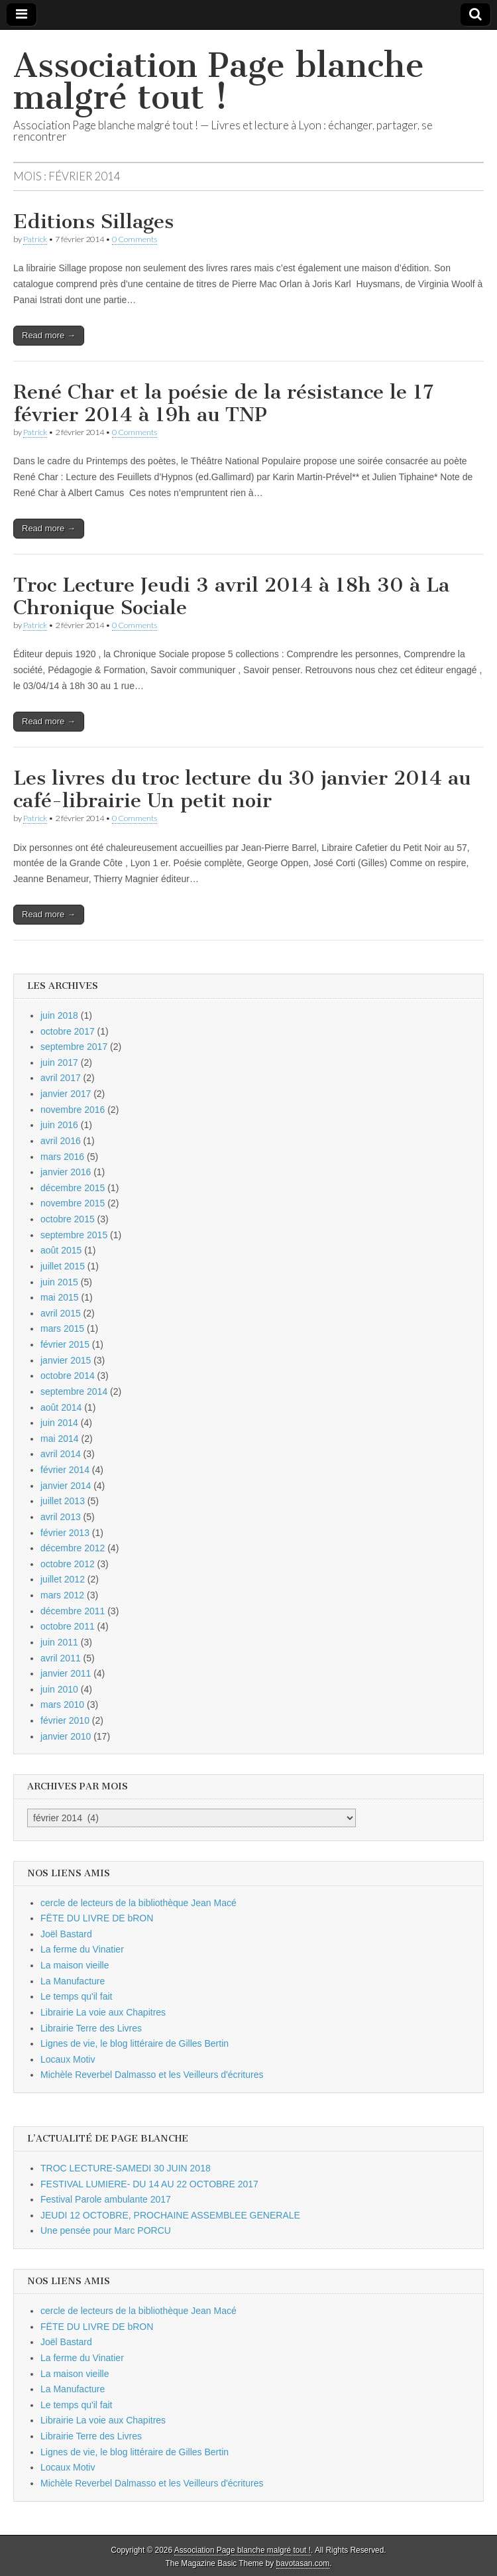  Describe the element at coordinates (218, 81) in the screenshot. I see `Association Page blanche malgré tout !` at that location.